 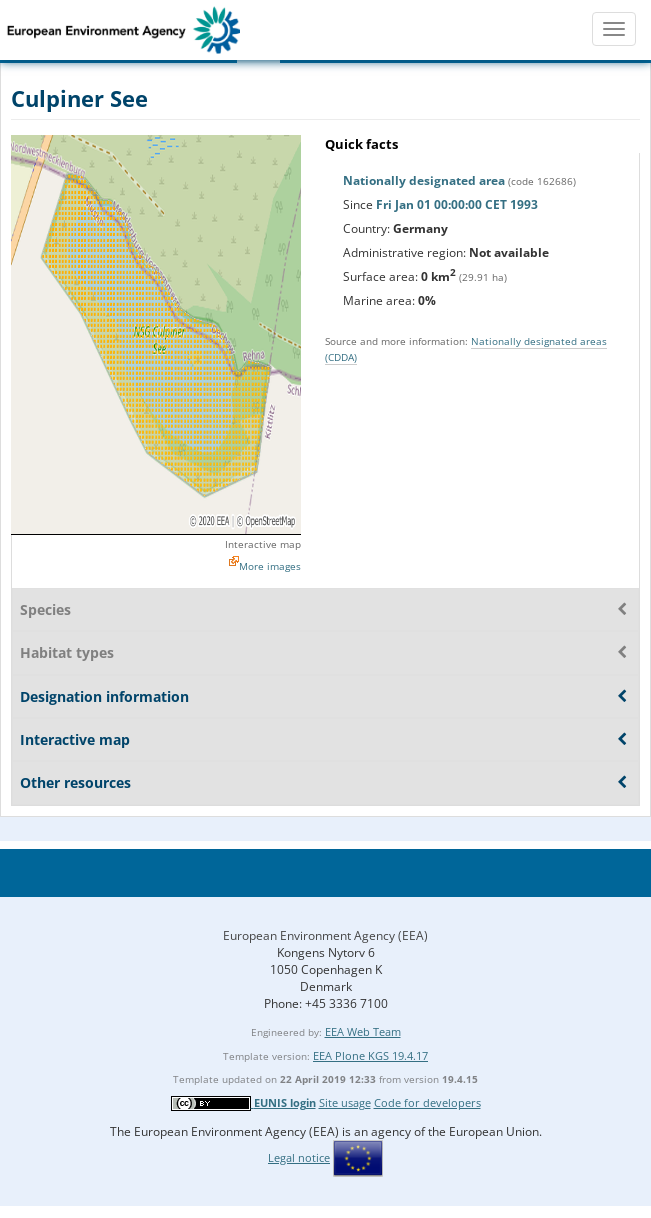 What do you see at coordinates (427, 1102) in the screenshot?
I see `Code for developers` at bounding box center [427, 1102].